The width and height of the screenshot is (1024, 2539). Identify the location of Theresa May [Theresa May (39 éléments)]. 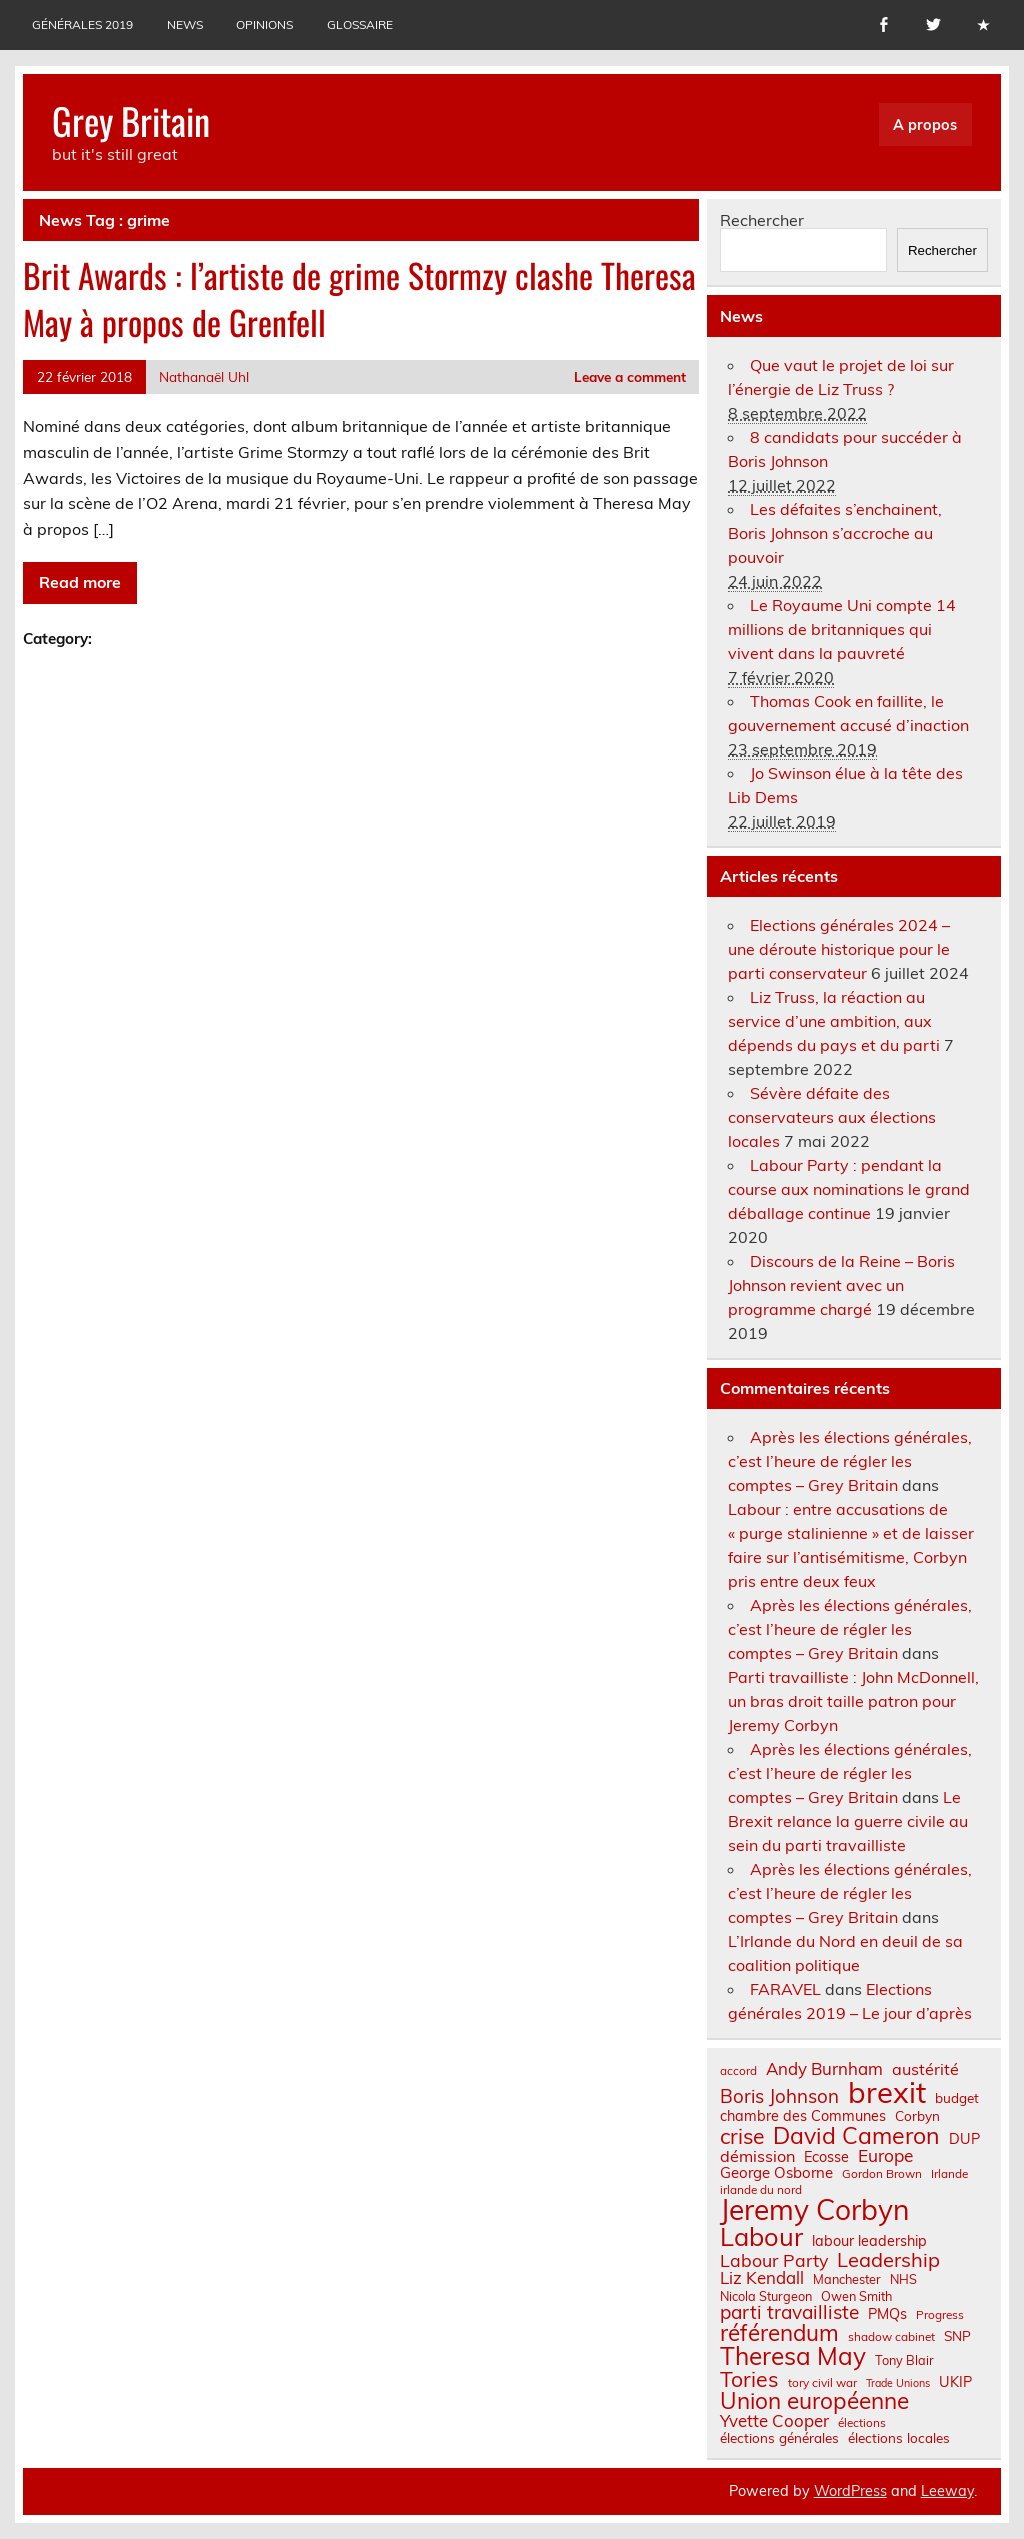
(793, 2356).